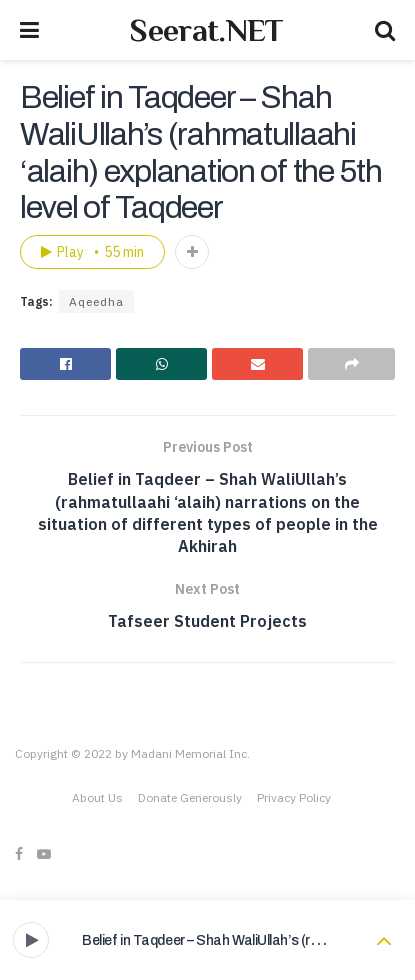  What do you see at coordinates (190, 797) in the screenshot?
I see `Donate Generously` at bounding box center [190, 797].